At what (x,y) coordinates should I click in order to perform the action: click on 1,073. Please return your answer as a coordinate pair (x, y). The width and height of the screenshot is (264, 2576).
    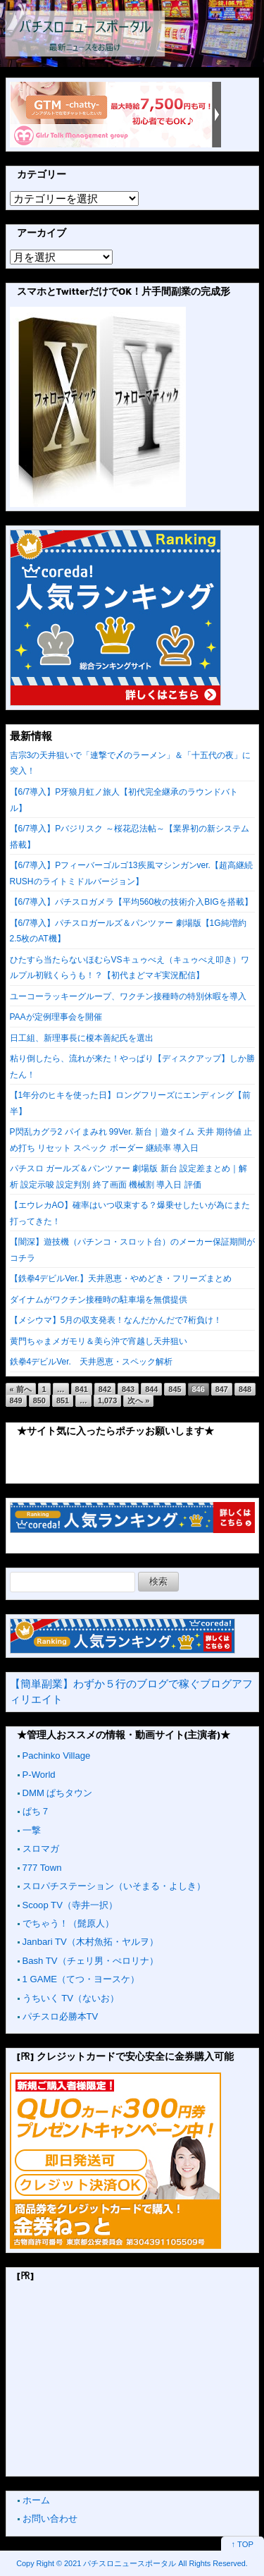
    Looking at the image, I should click on (107, 1400).